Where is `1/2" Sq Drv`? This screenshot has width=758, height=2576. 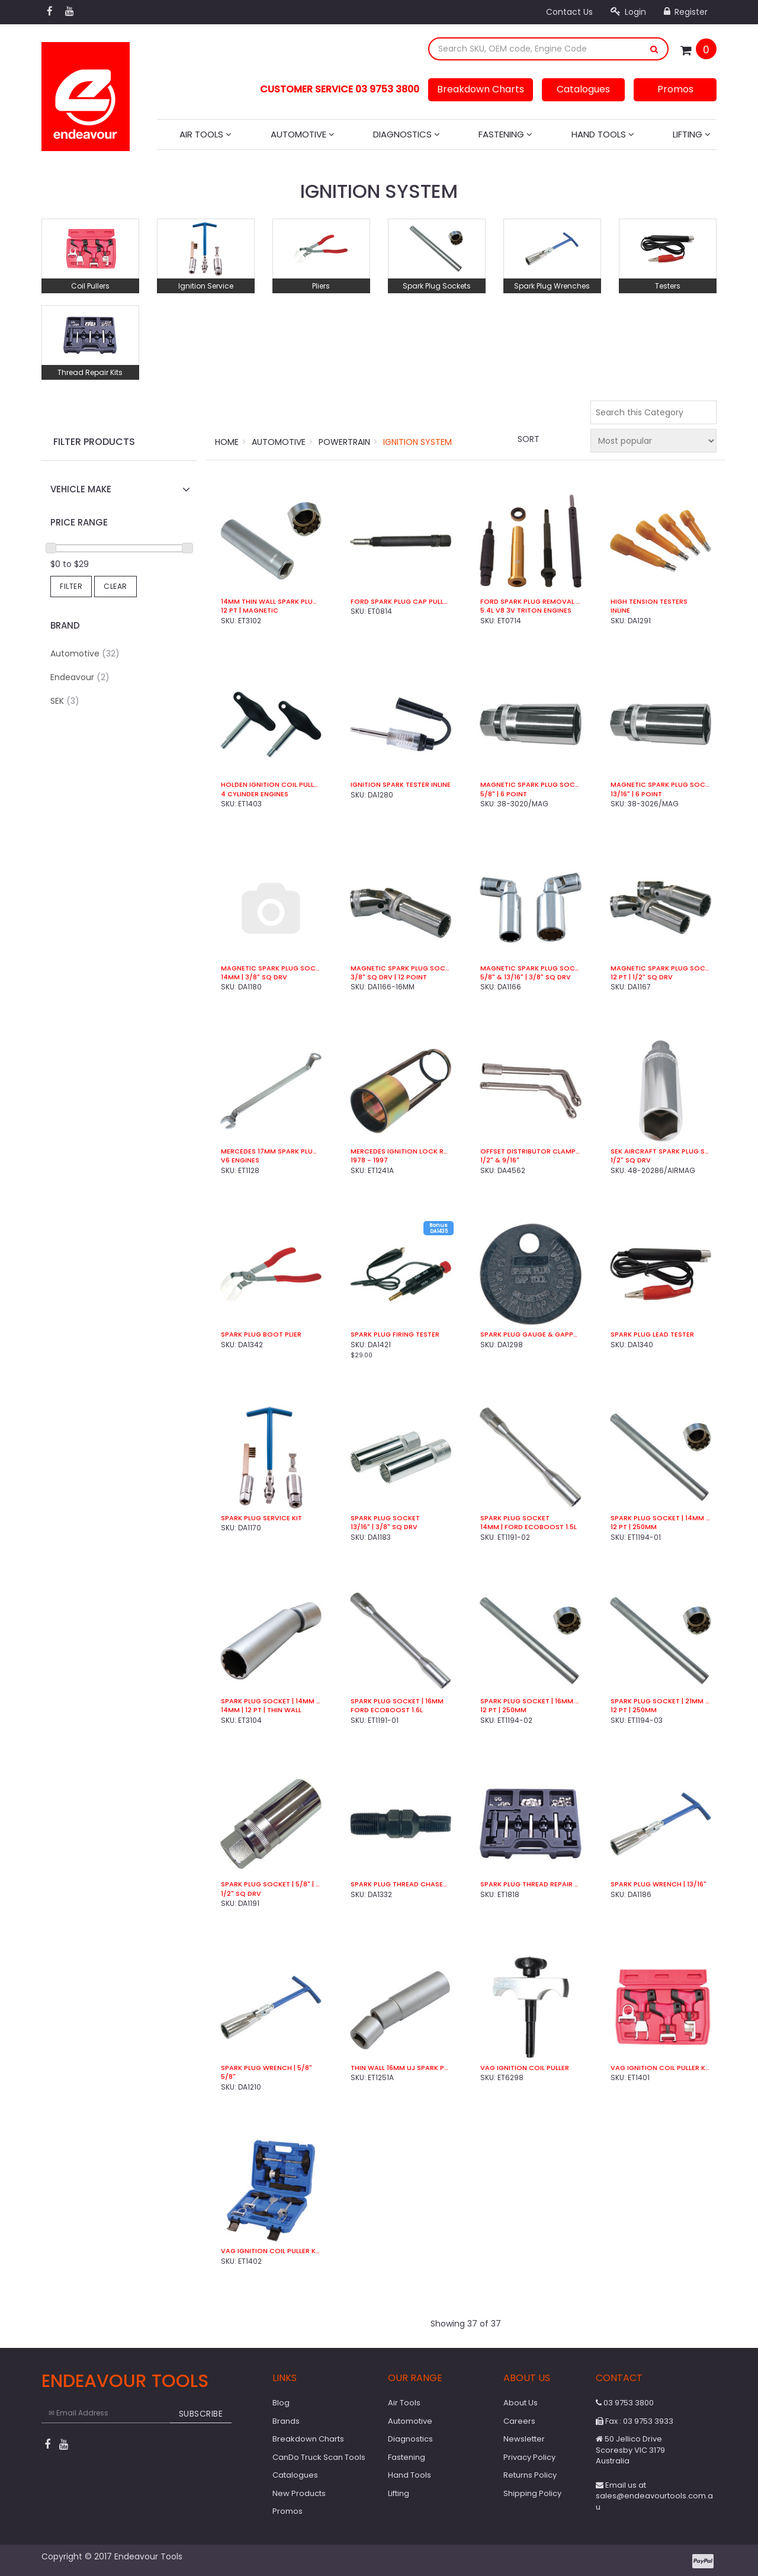
1/2" Sq Drv is located at coordinates (631, 1160).